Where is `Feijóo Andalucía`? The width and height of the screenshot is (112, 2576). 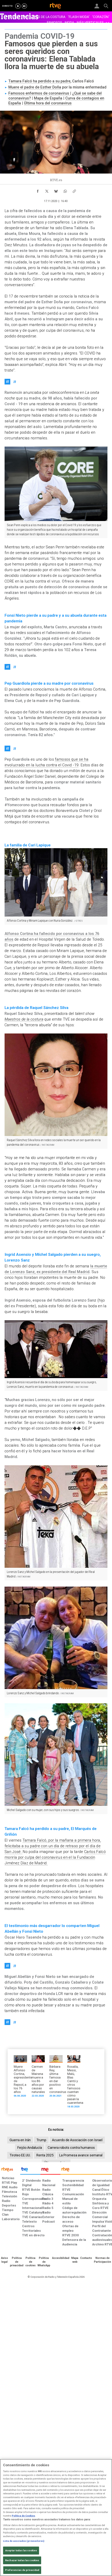
Feijóo Andalucía is located at coordinates (29, 2148).